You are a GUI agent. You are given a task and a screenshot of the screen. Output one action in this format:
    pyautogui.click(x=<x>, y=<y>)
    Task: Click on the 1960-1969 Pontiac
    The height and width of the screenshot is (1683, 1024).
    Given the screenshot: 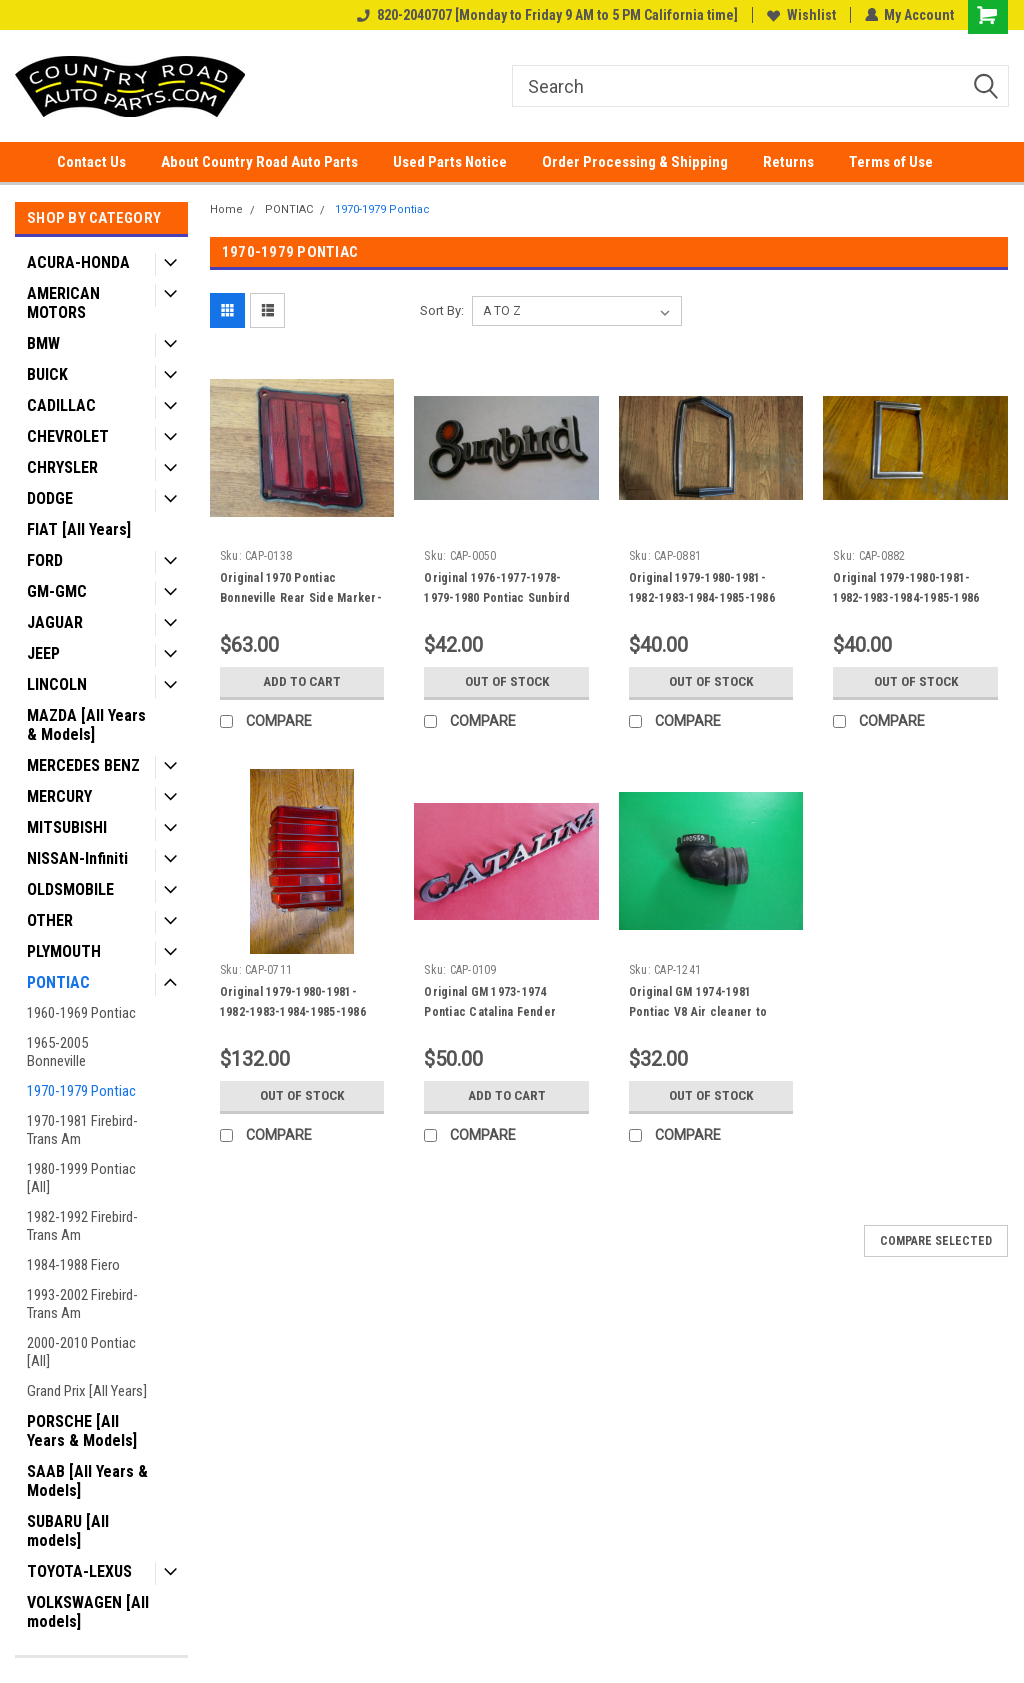 What is the action you would take?
    pyautogui.click(x=81, y=1013)
    